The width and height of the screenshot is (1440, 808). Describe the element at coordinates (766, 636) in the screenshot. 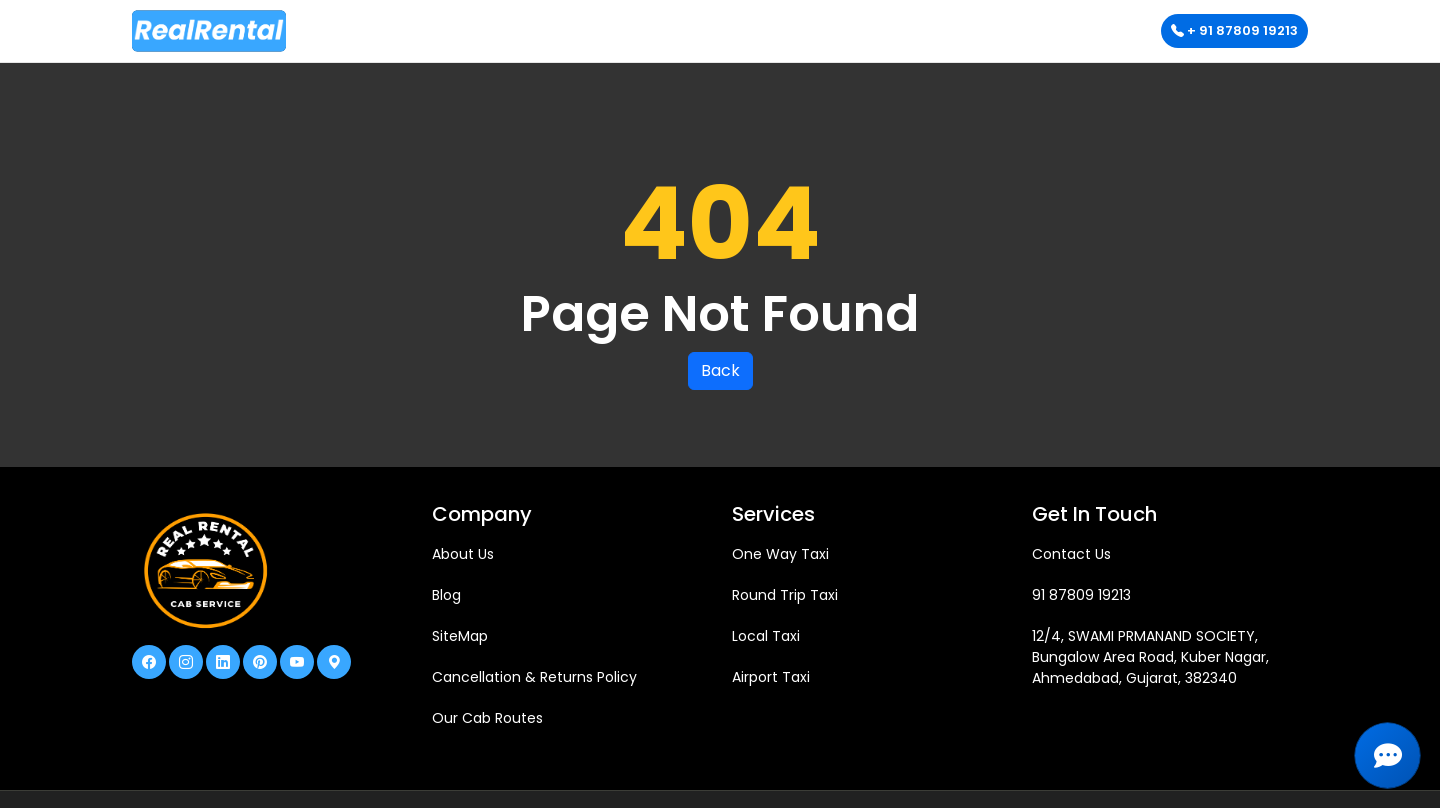

I see `Local Taxi` at that location.